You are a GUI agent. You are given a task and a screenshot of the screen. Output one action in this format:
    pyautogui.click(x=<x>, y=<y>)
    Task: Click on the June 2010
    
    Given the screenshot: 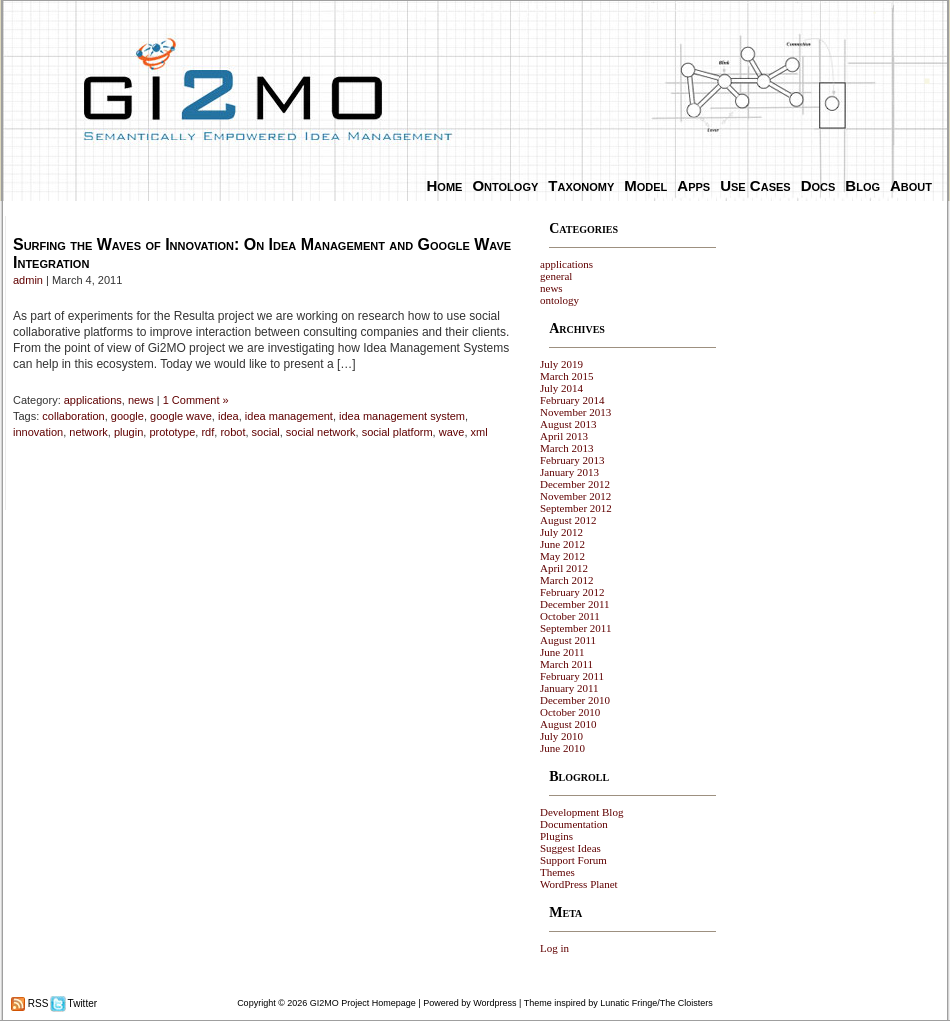 What is the action you would take?
    pyautogui.click(x=562, y=748)
    